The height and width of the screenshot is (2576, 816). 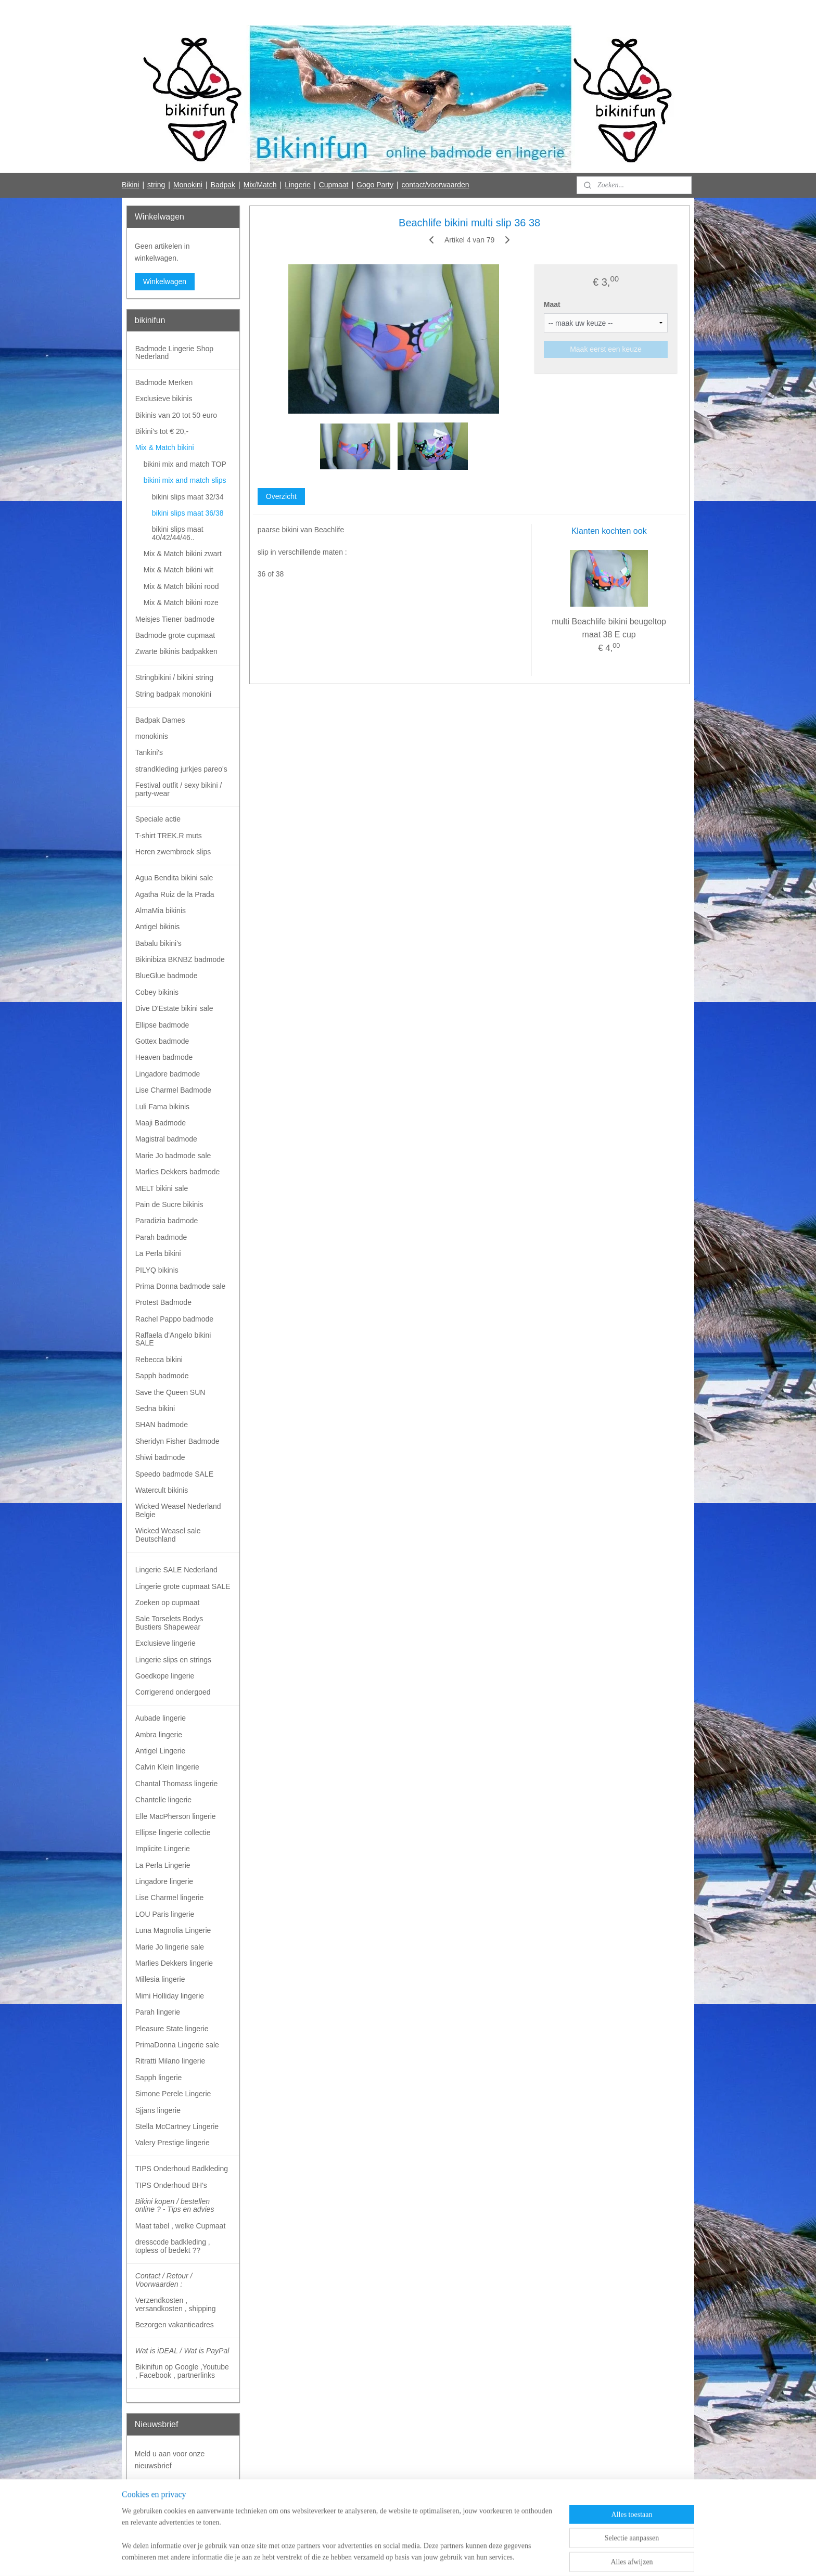 What do you see at coordinates (169, 1622) in the screenshot?
I see `Sale Torselets Bodys Bustiers Shapewear` at bounding box center [169, 1622].